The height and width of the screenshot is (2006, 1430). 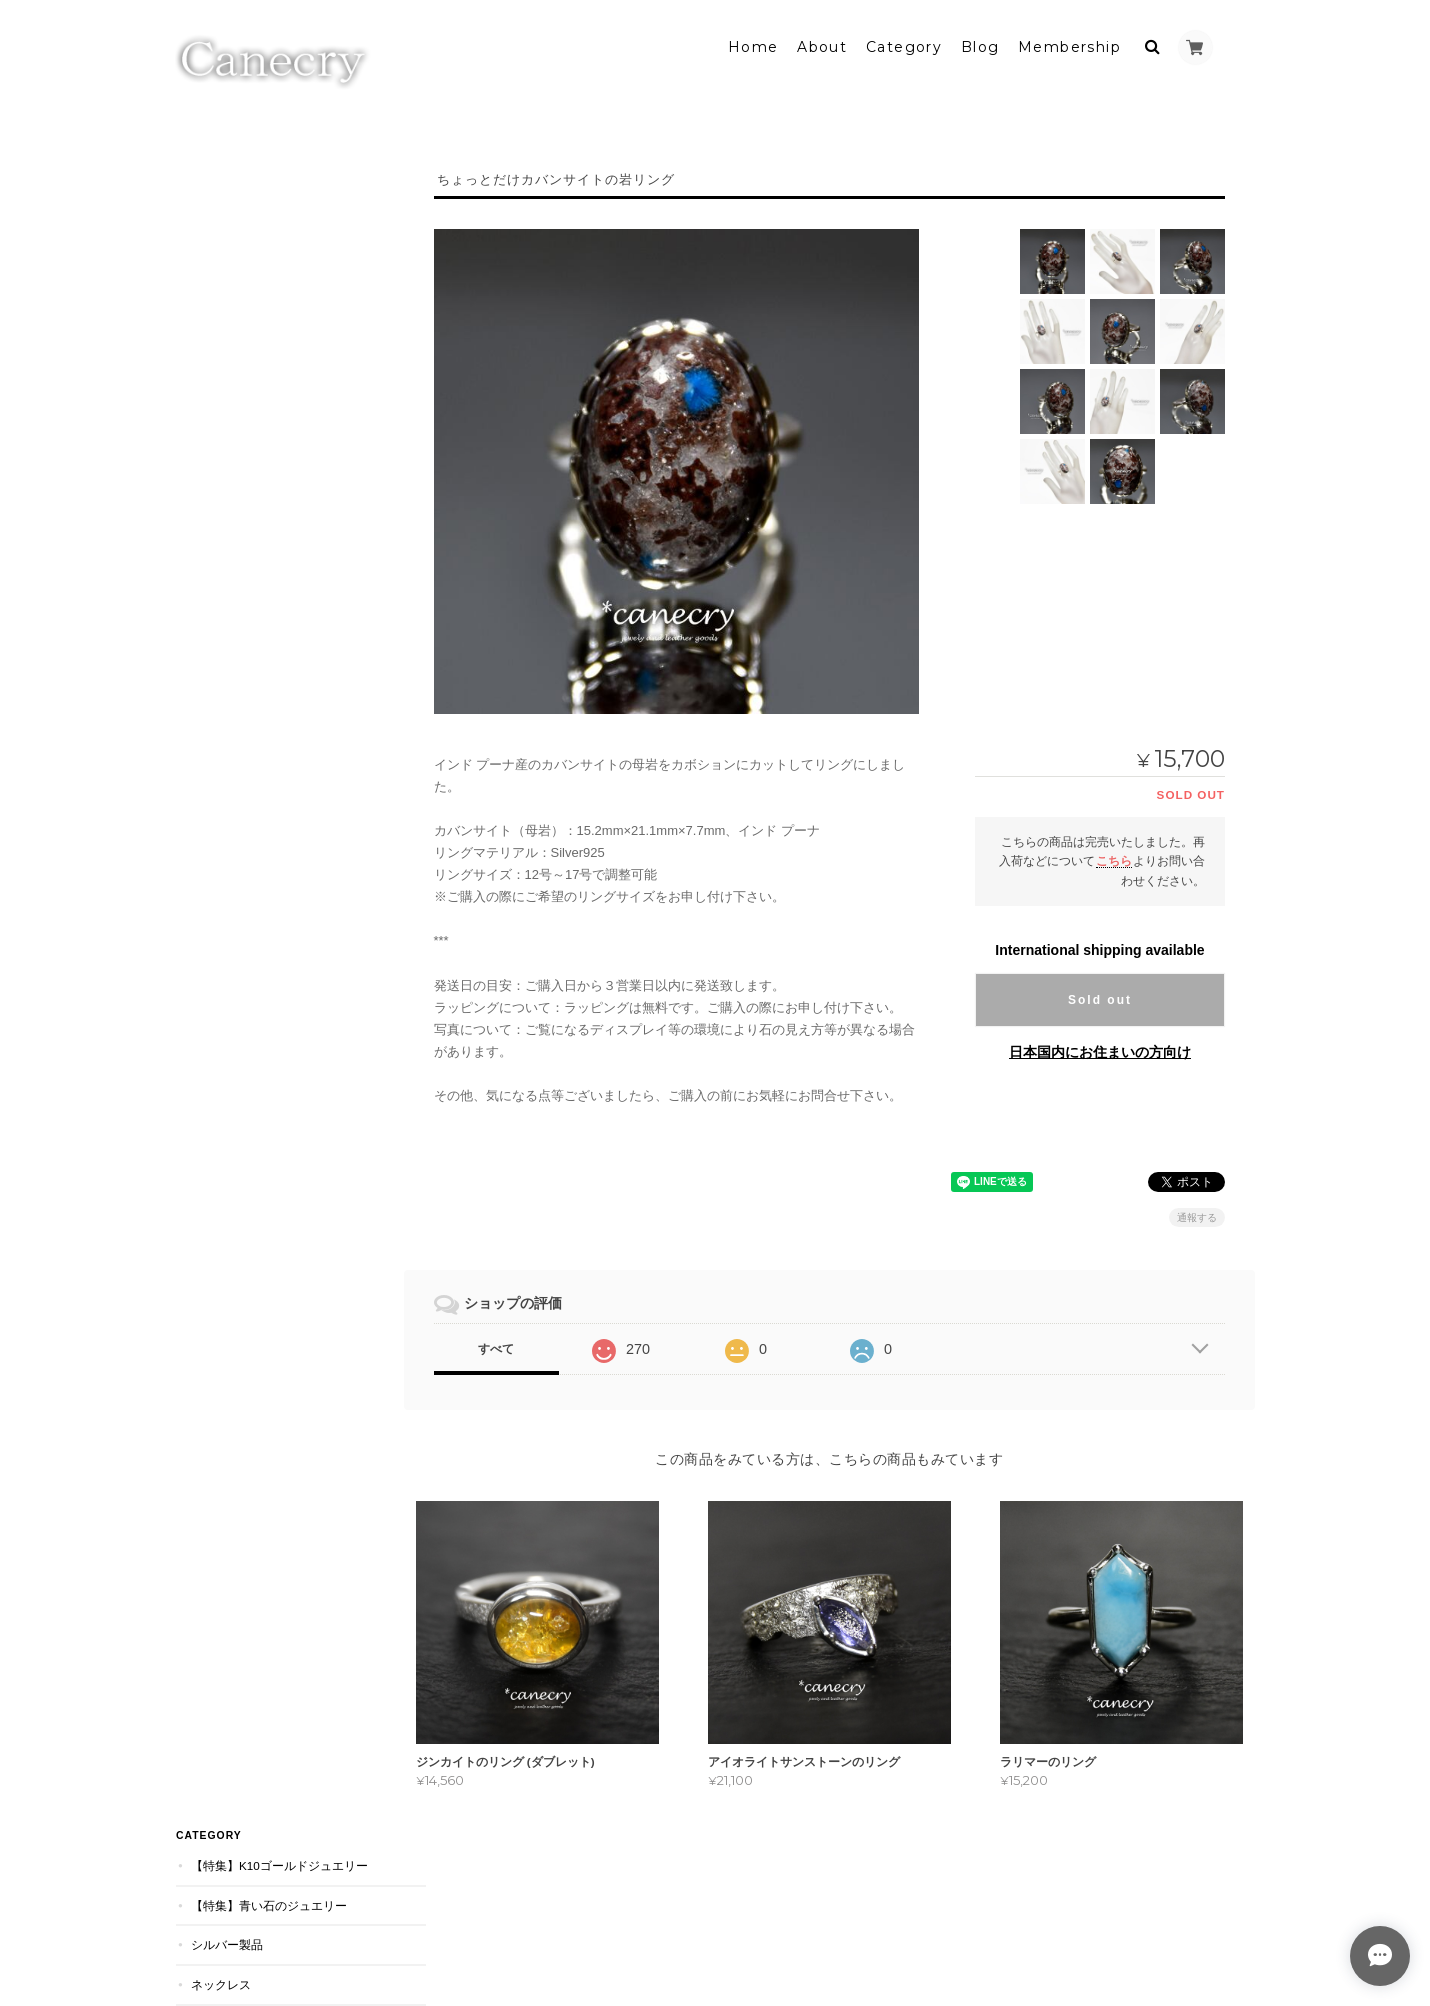 I want to click on About, so click(x=822, y=47).